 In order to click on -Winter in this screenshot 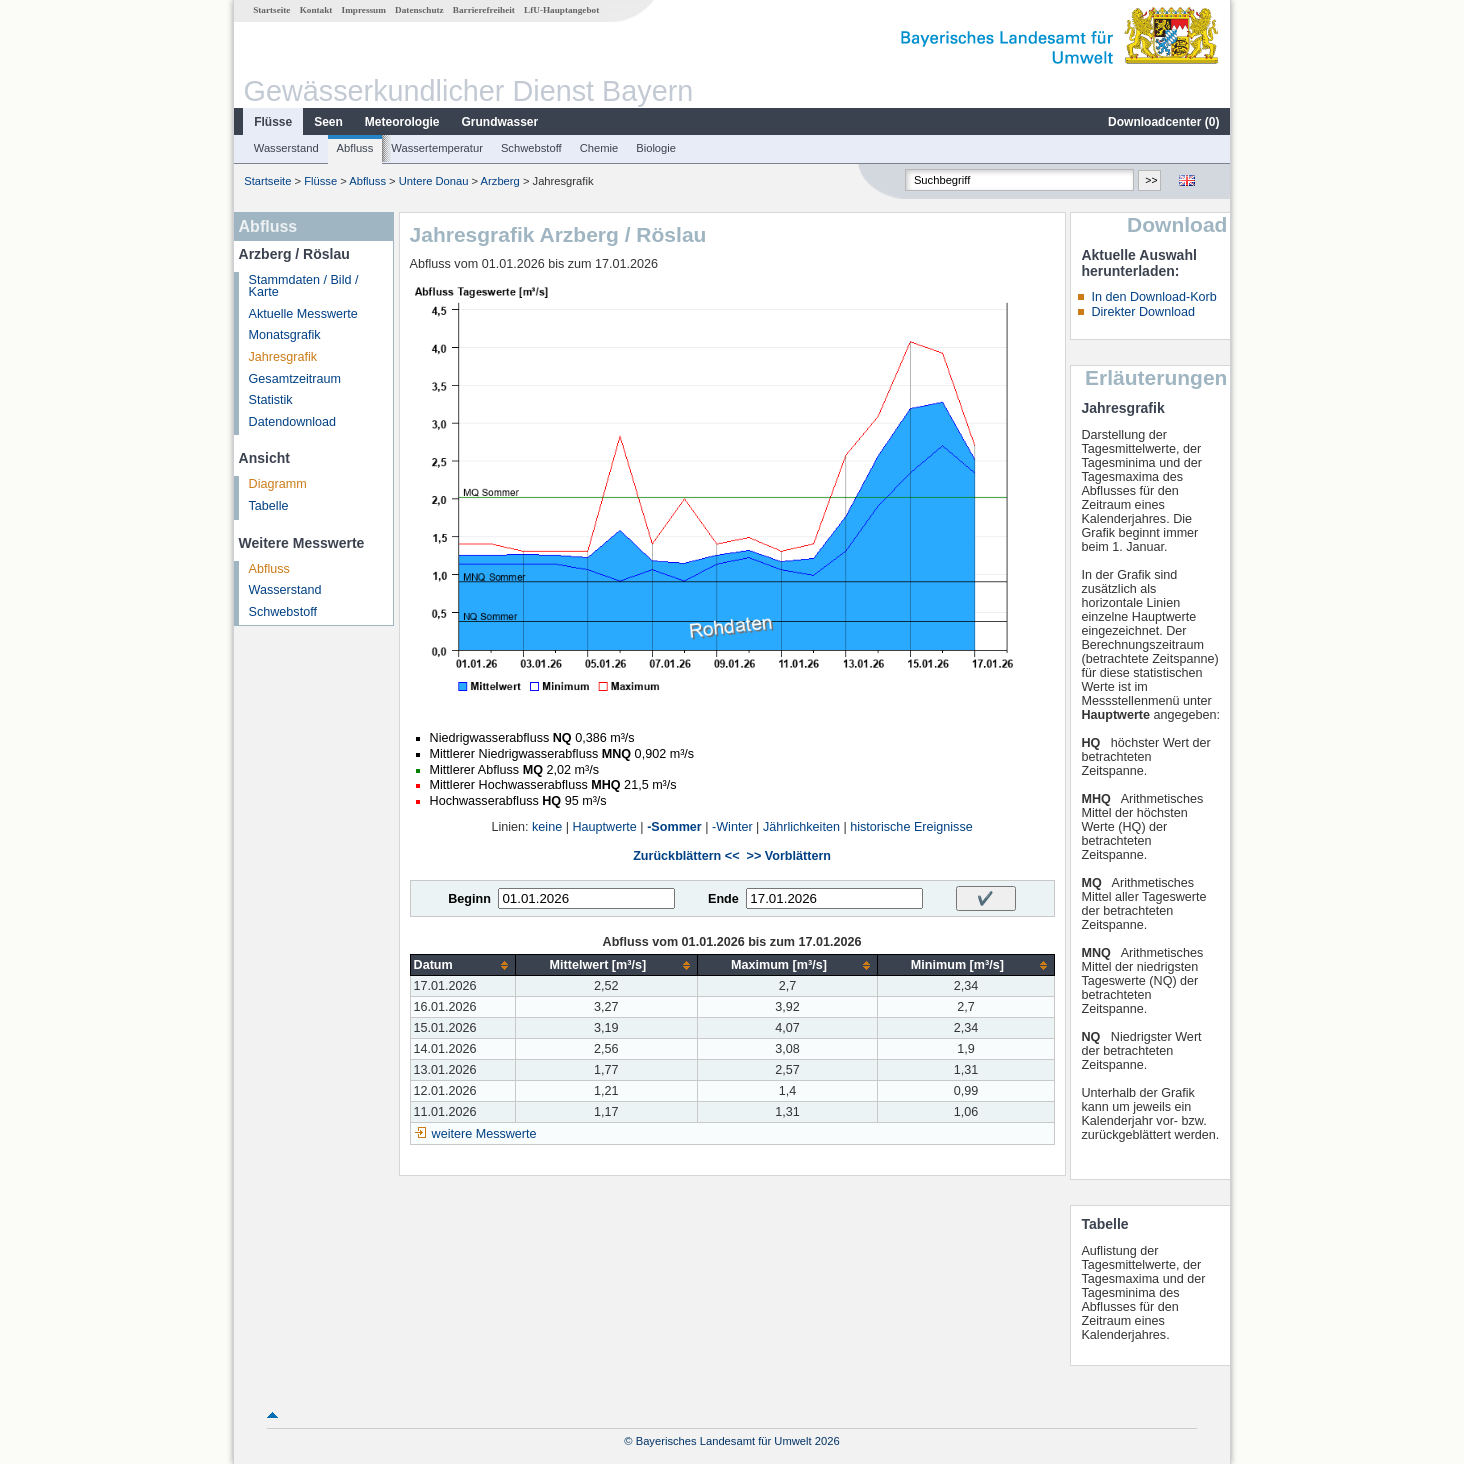, I will do `click(732, 827)`.